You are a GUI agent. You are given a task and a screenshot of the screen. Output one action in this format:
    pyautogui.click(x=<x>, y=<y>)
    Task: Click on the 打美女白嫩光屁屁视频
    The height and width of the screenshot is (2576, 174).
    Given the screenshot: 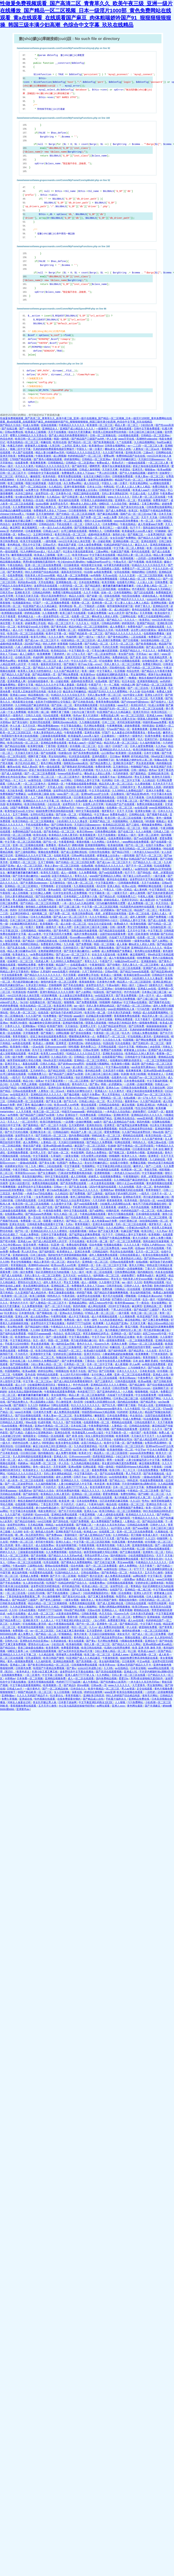 What is the action you would take?
    pyautogui.click(x=105, y=650)
    